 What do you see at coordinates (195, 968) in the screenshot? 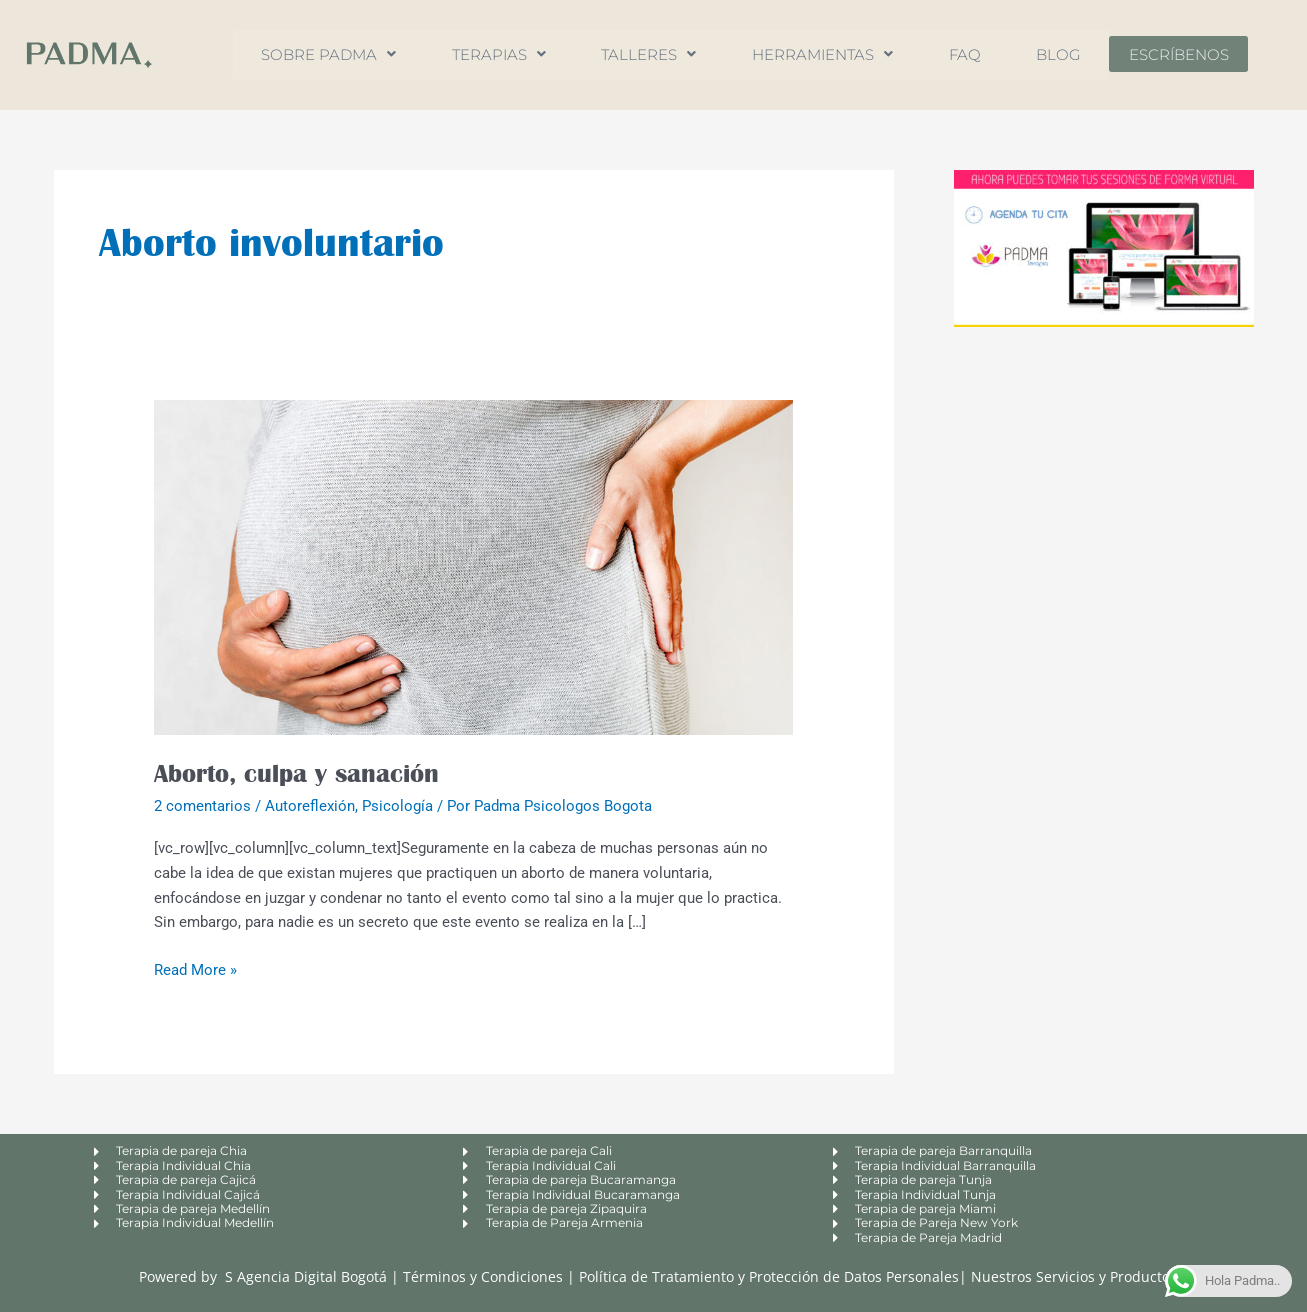
I see `Read More »` at bounding box center [195, 968].